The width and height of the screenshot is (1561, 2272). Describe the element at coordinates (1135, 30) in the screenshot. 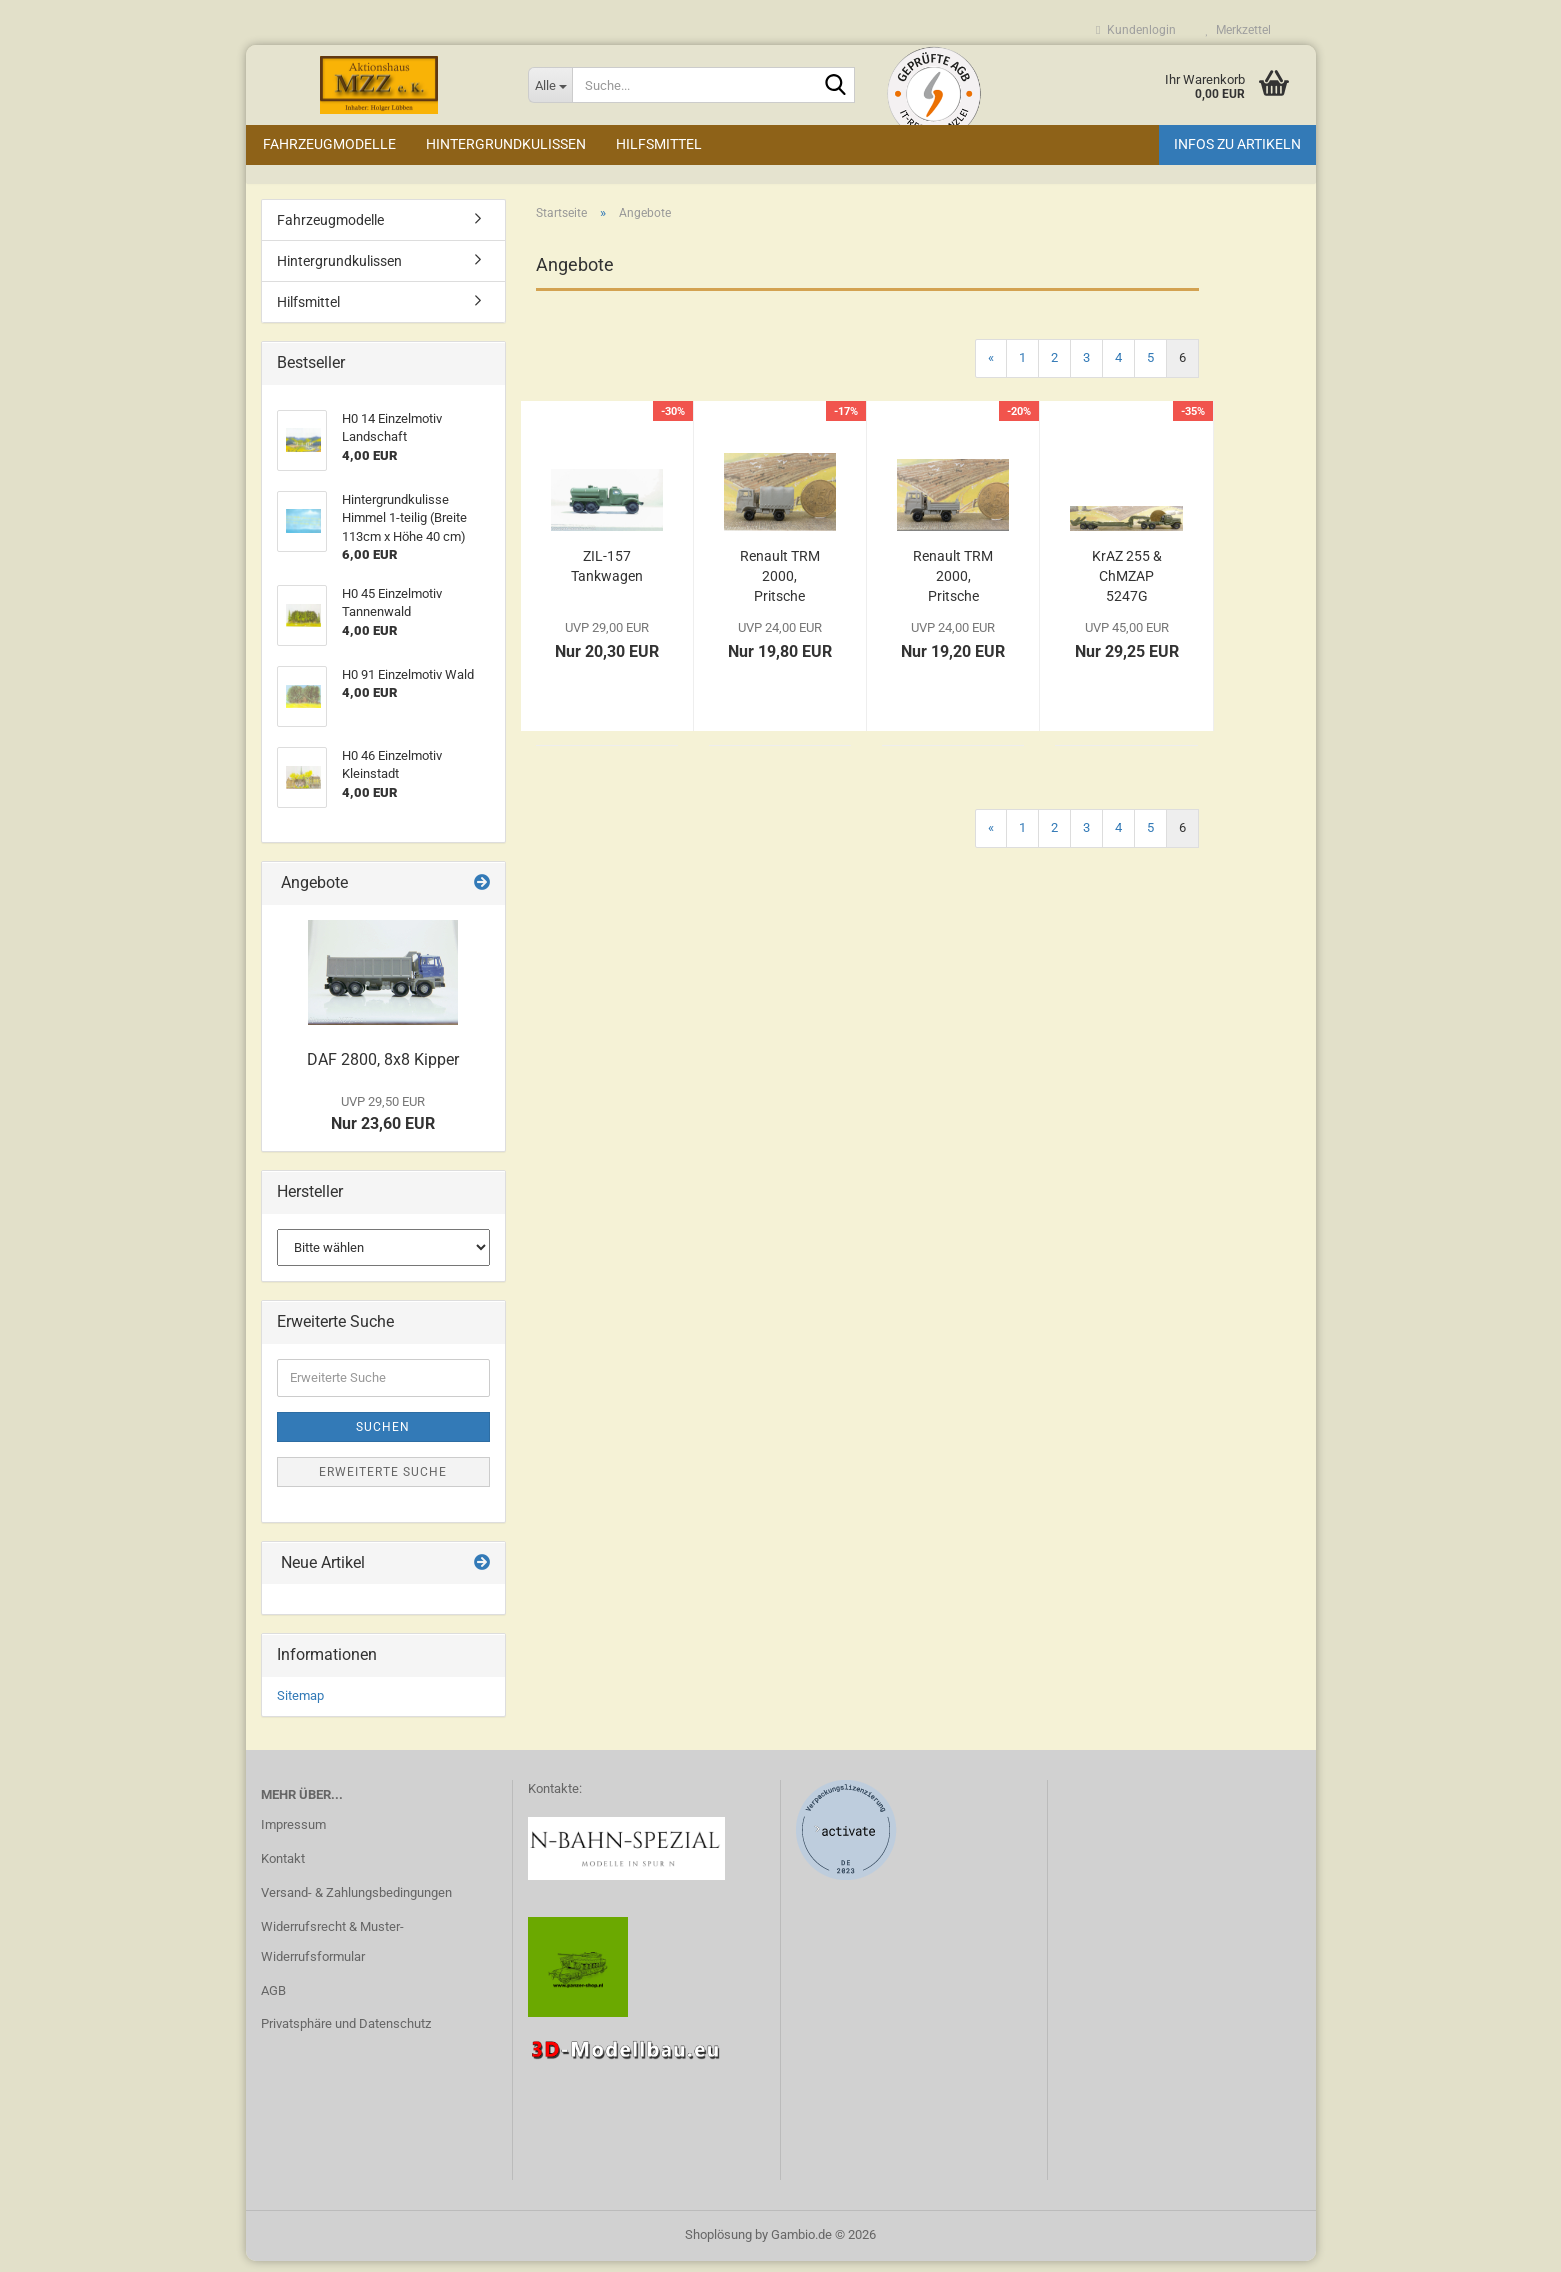

I see `Kundenlogin [button]` at that location.